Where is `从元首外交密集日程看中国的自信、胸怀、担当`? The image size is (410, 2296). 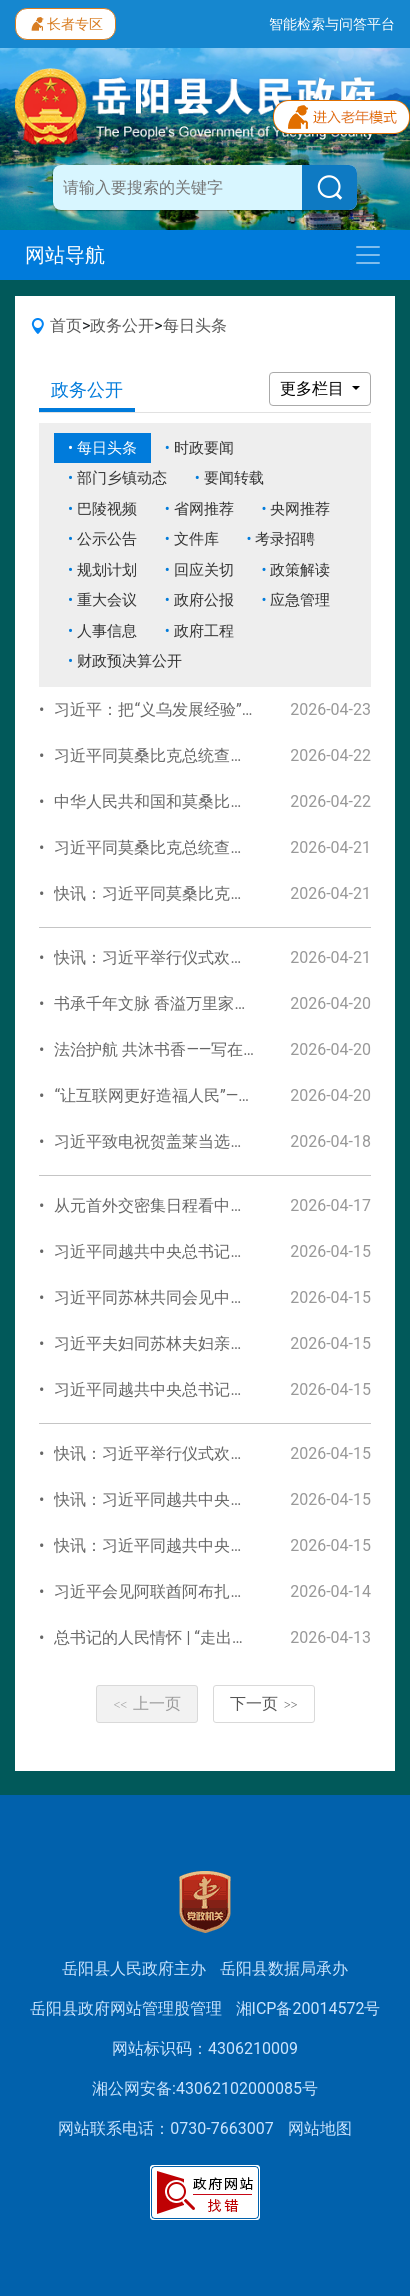 从元首外交密集日程看中国的自信、胸怀、担当 is located at coordinates (222, 1205).